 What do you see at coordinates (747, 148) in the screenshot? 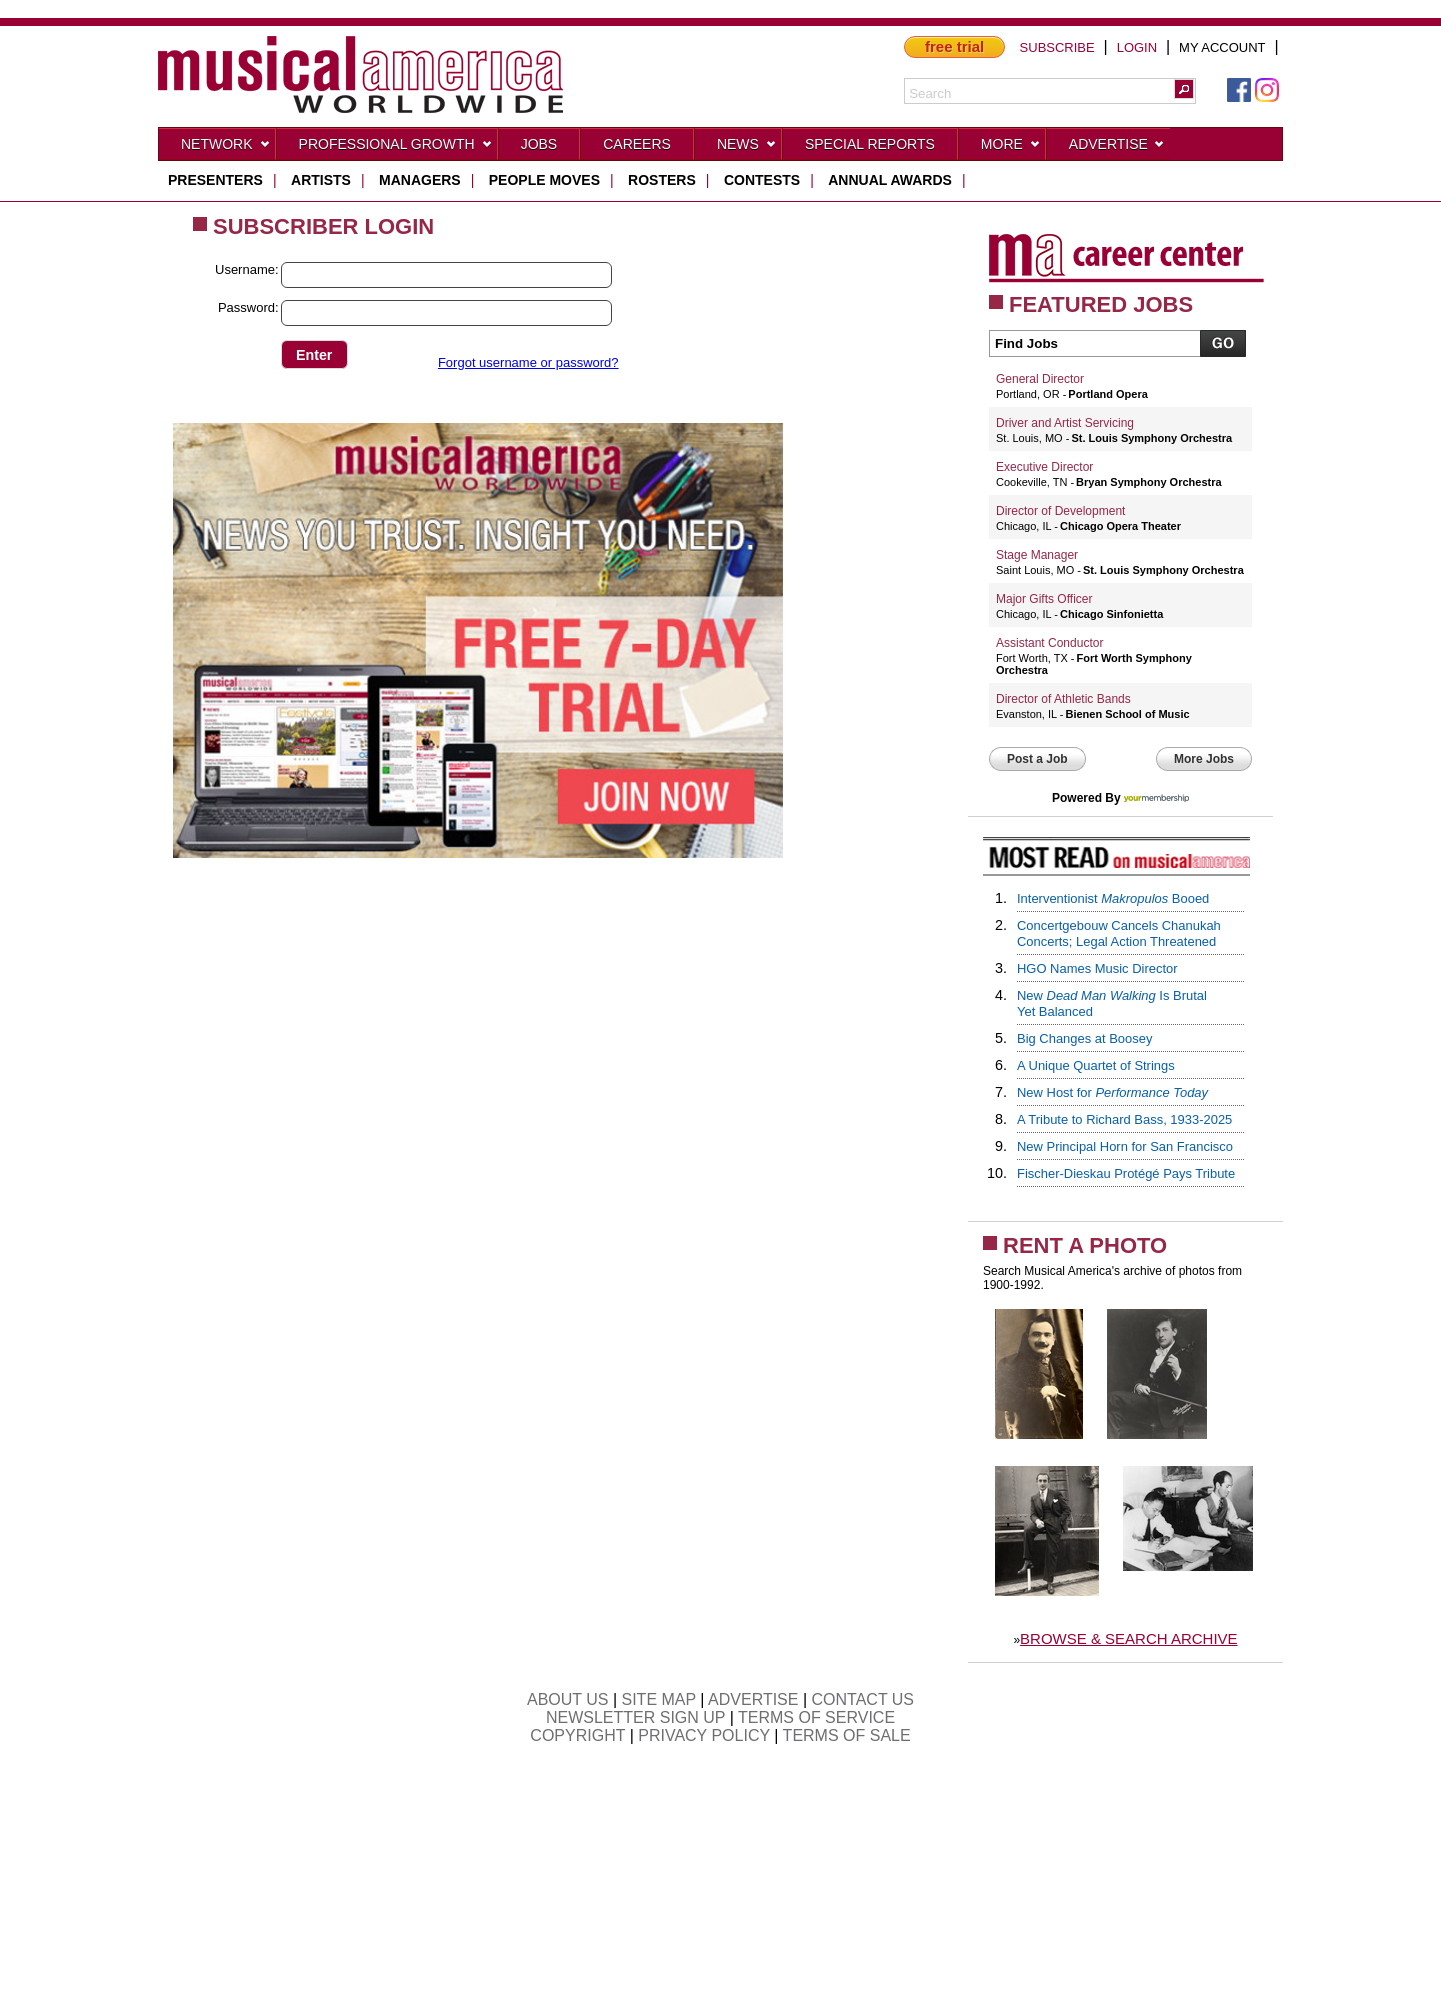
I see `News` at bounding box center [747, 148].